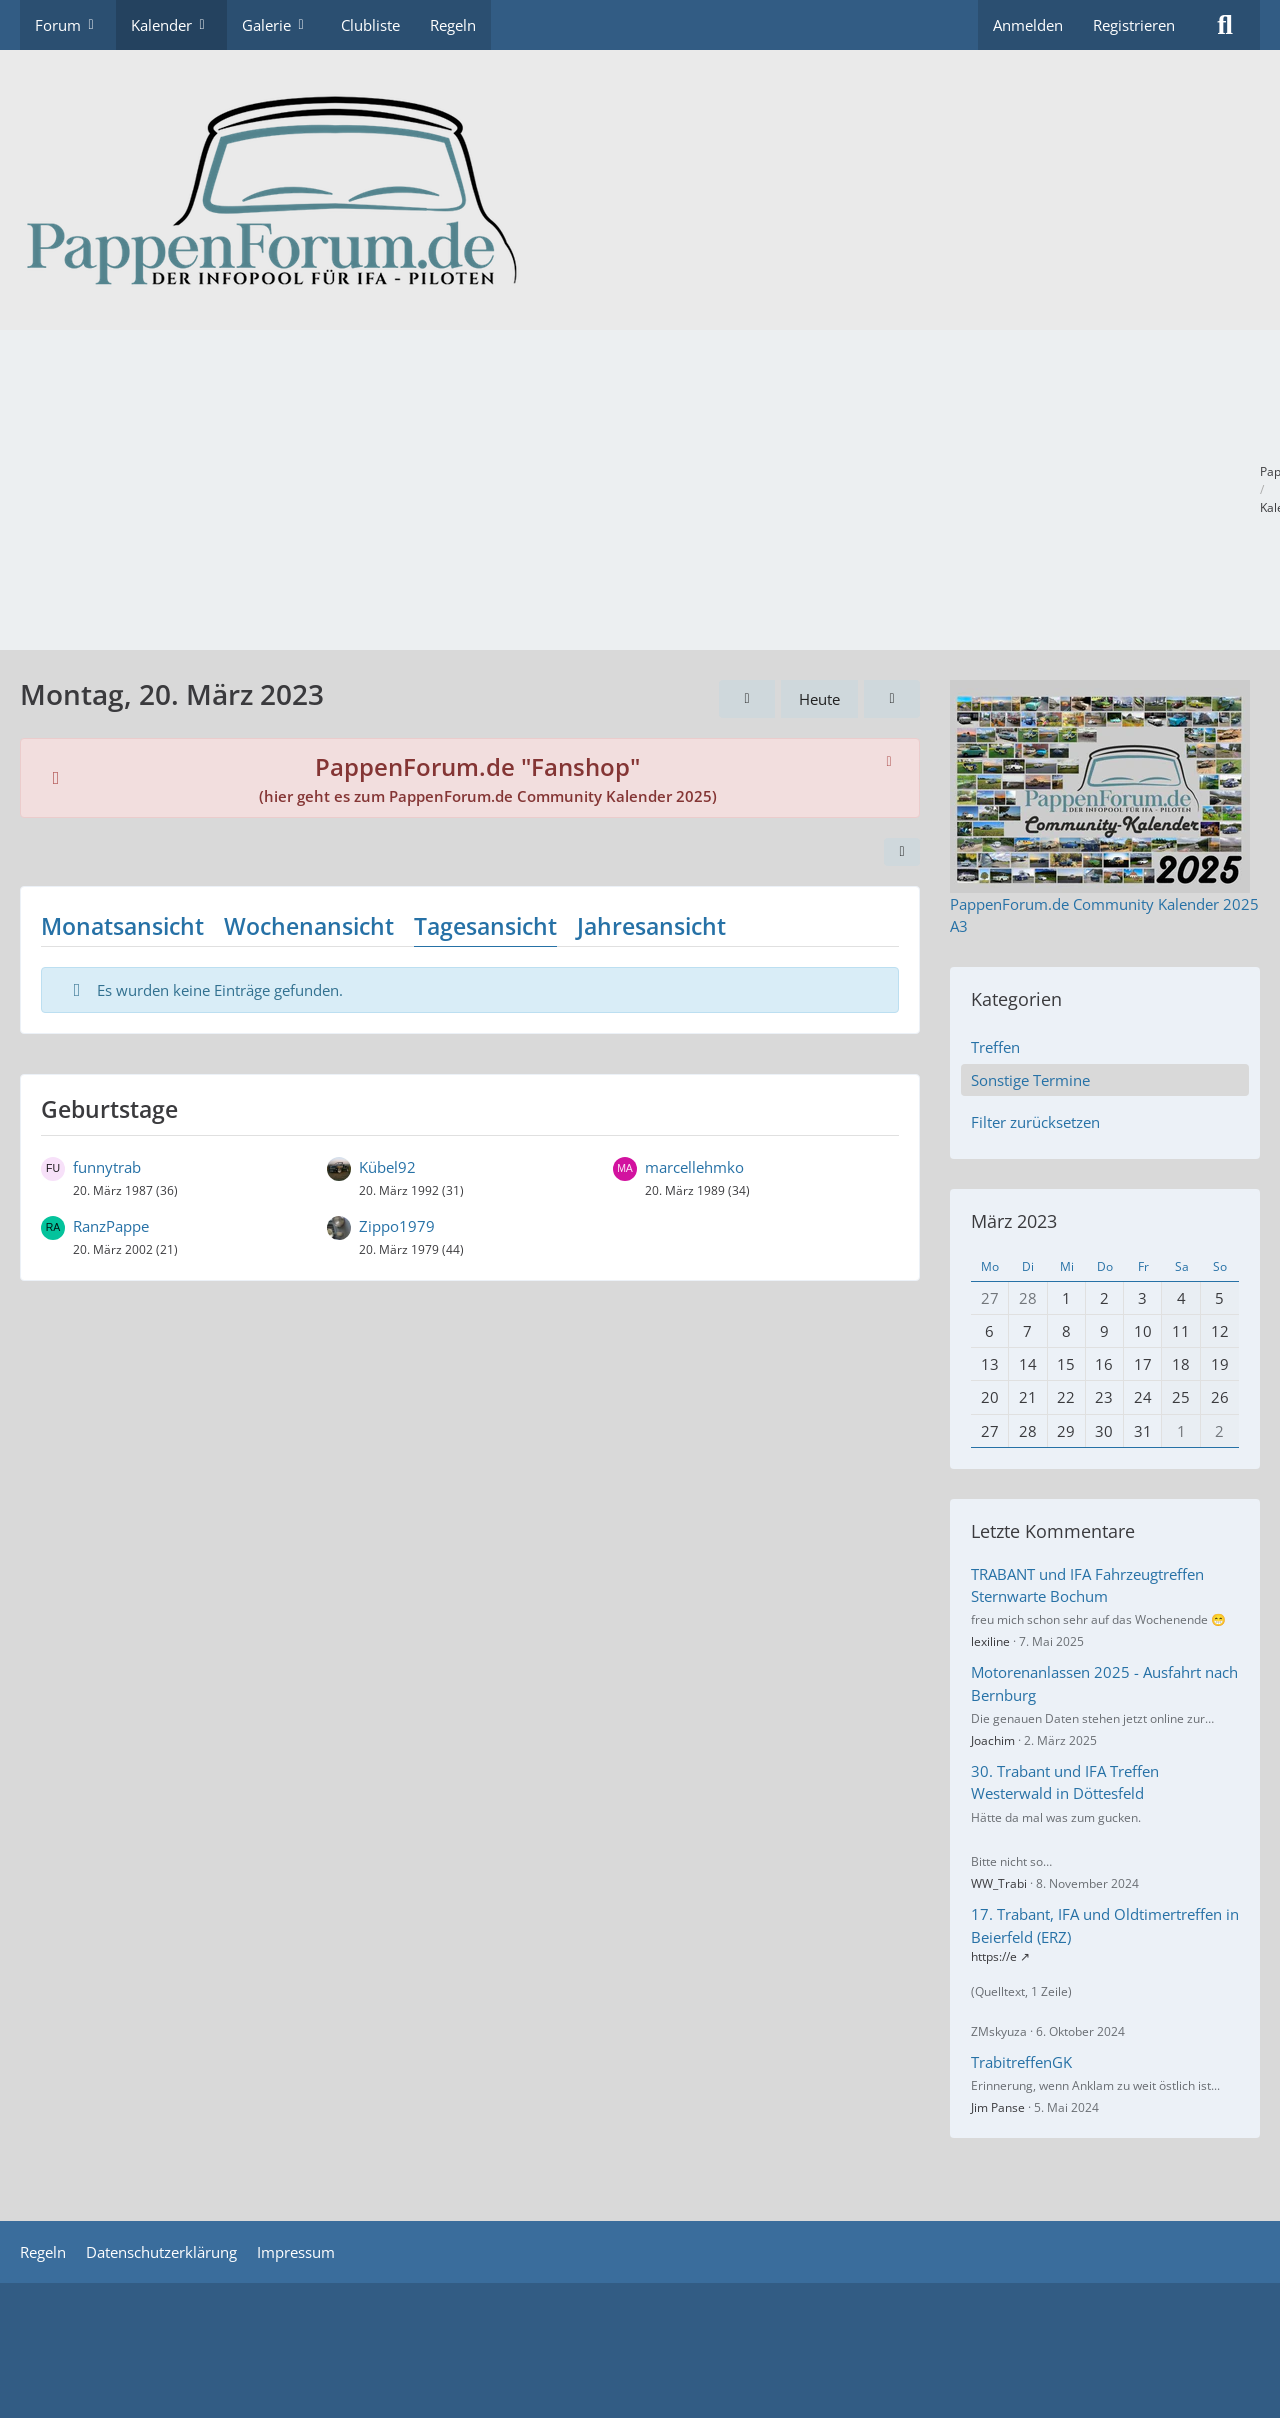 The height and width of the screenshot is (2418, 1280). What do you see at coordinates (1134, 25) in the screenshot?
I see `Registrieren` at bounding box center [1134, 25].